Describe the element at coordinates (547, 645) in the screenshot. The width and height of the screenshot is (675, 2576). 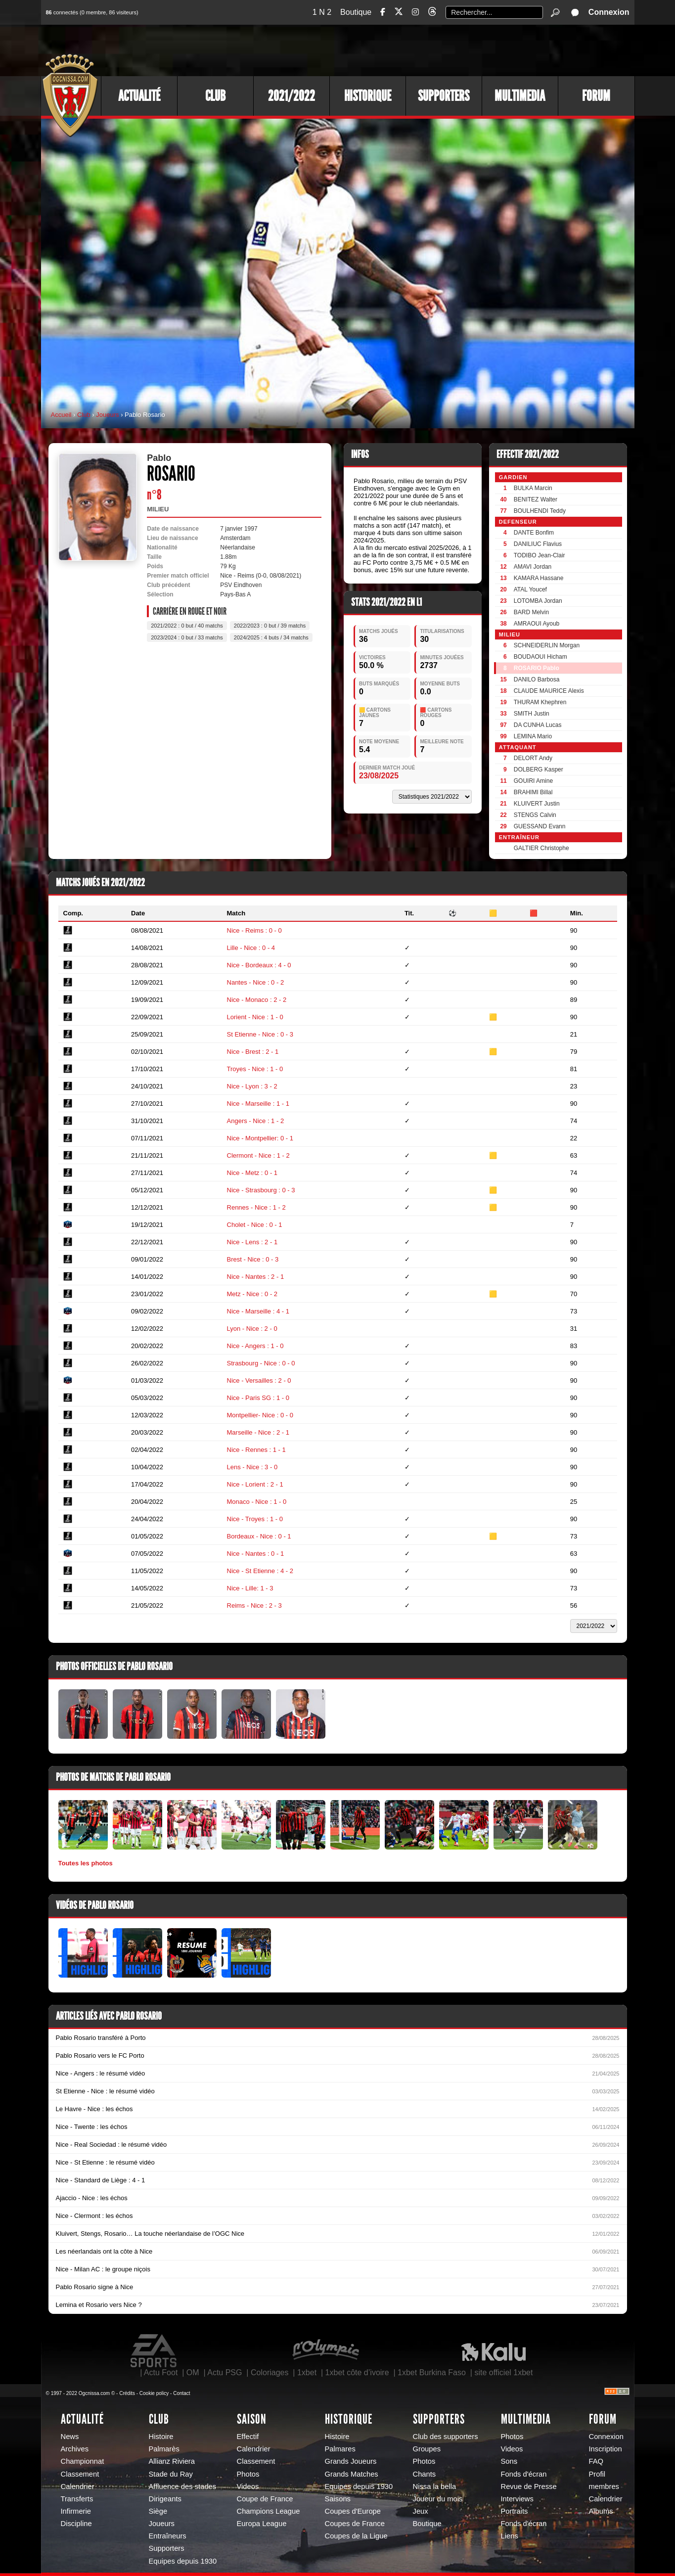
I see `SCHNEIDERLIN Morgan` at that location.